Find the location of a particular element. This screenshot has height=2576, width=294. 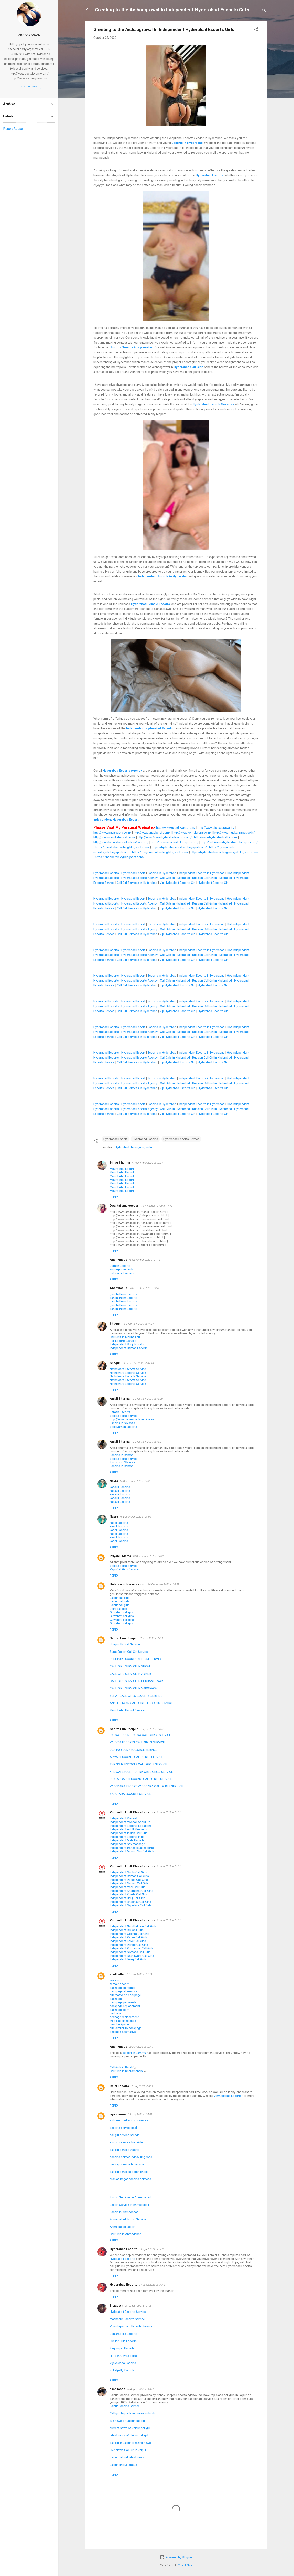

Ahmedabad Escorts is located at coordinates (228, 2096).